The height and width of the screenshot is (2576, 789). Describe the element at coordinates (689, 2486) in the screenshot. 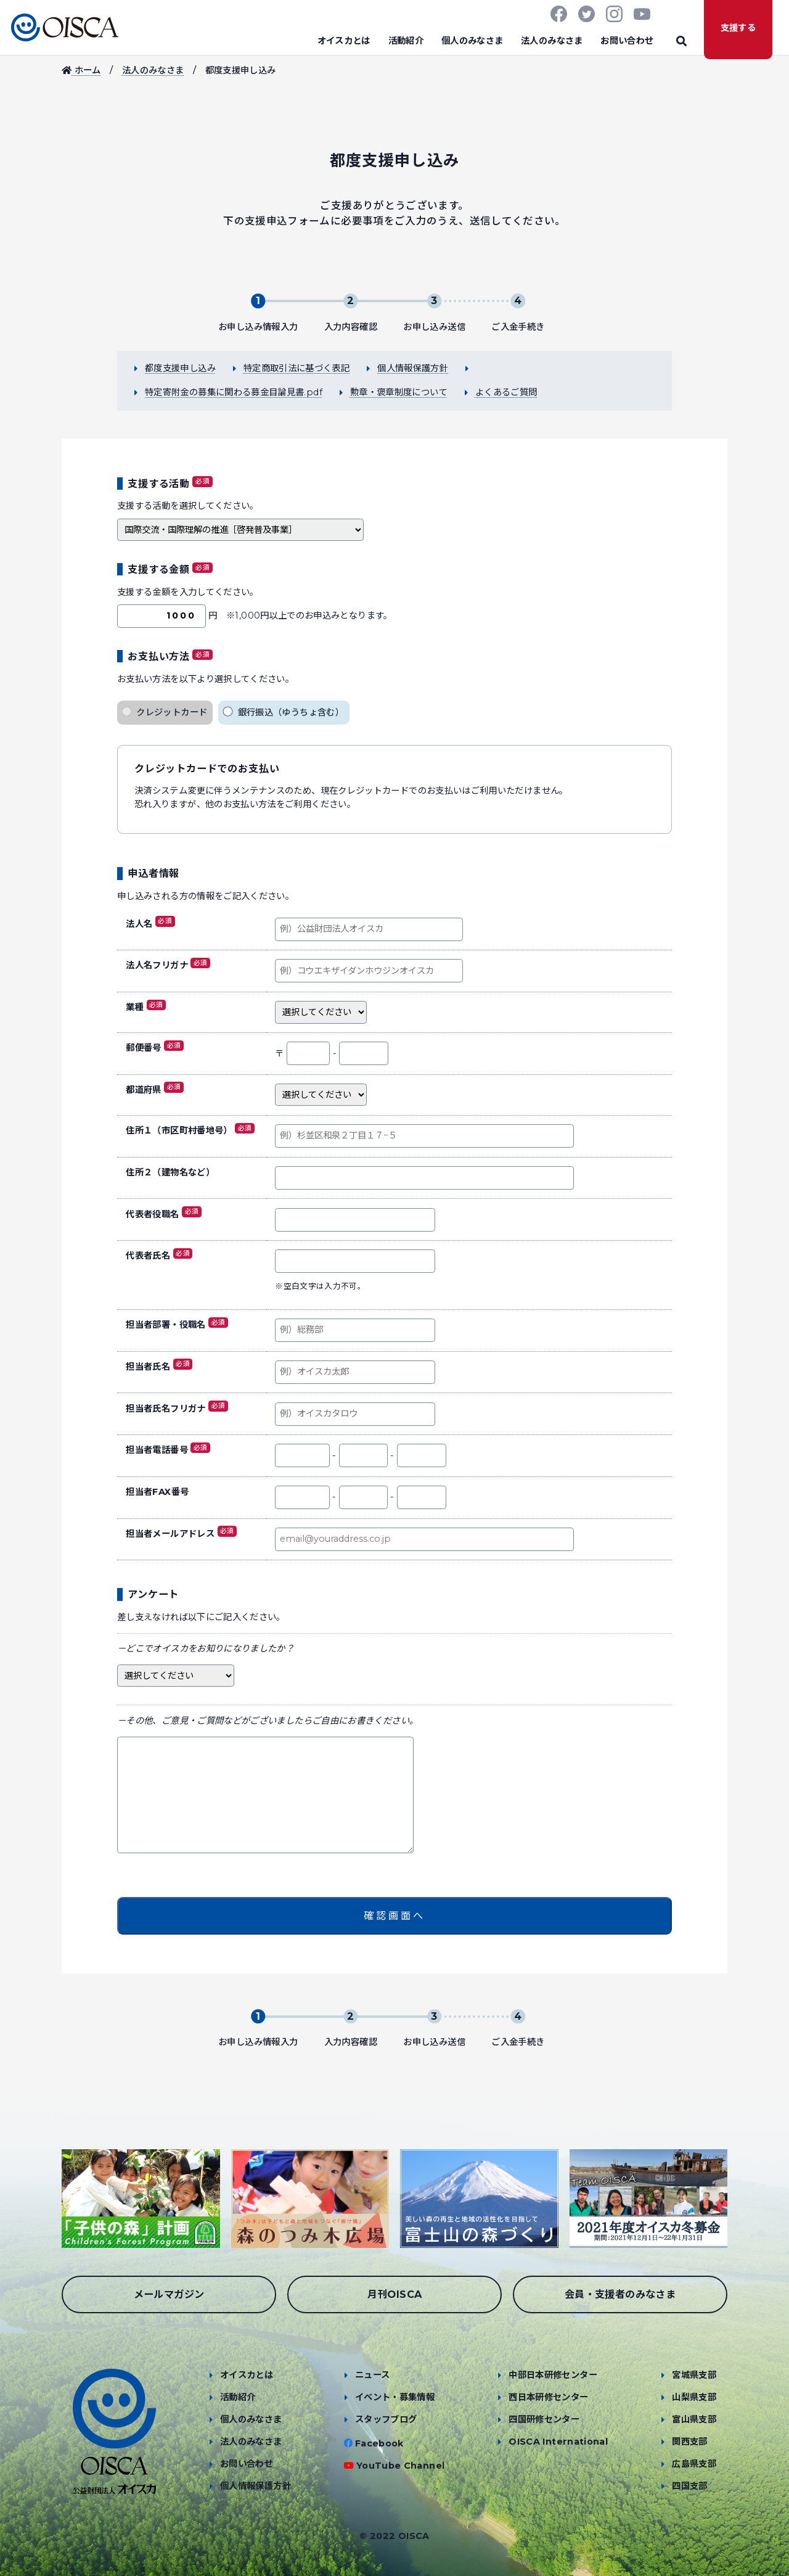

I see `四国支部` at that location.